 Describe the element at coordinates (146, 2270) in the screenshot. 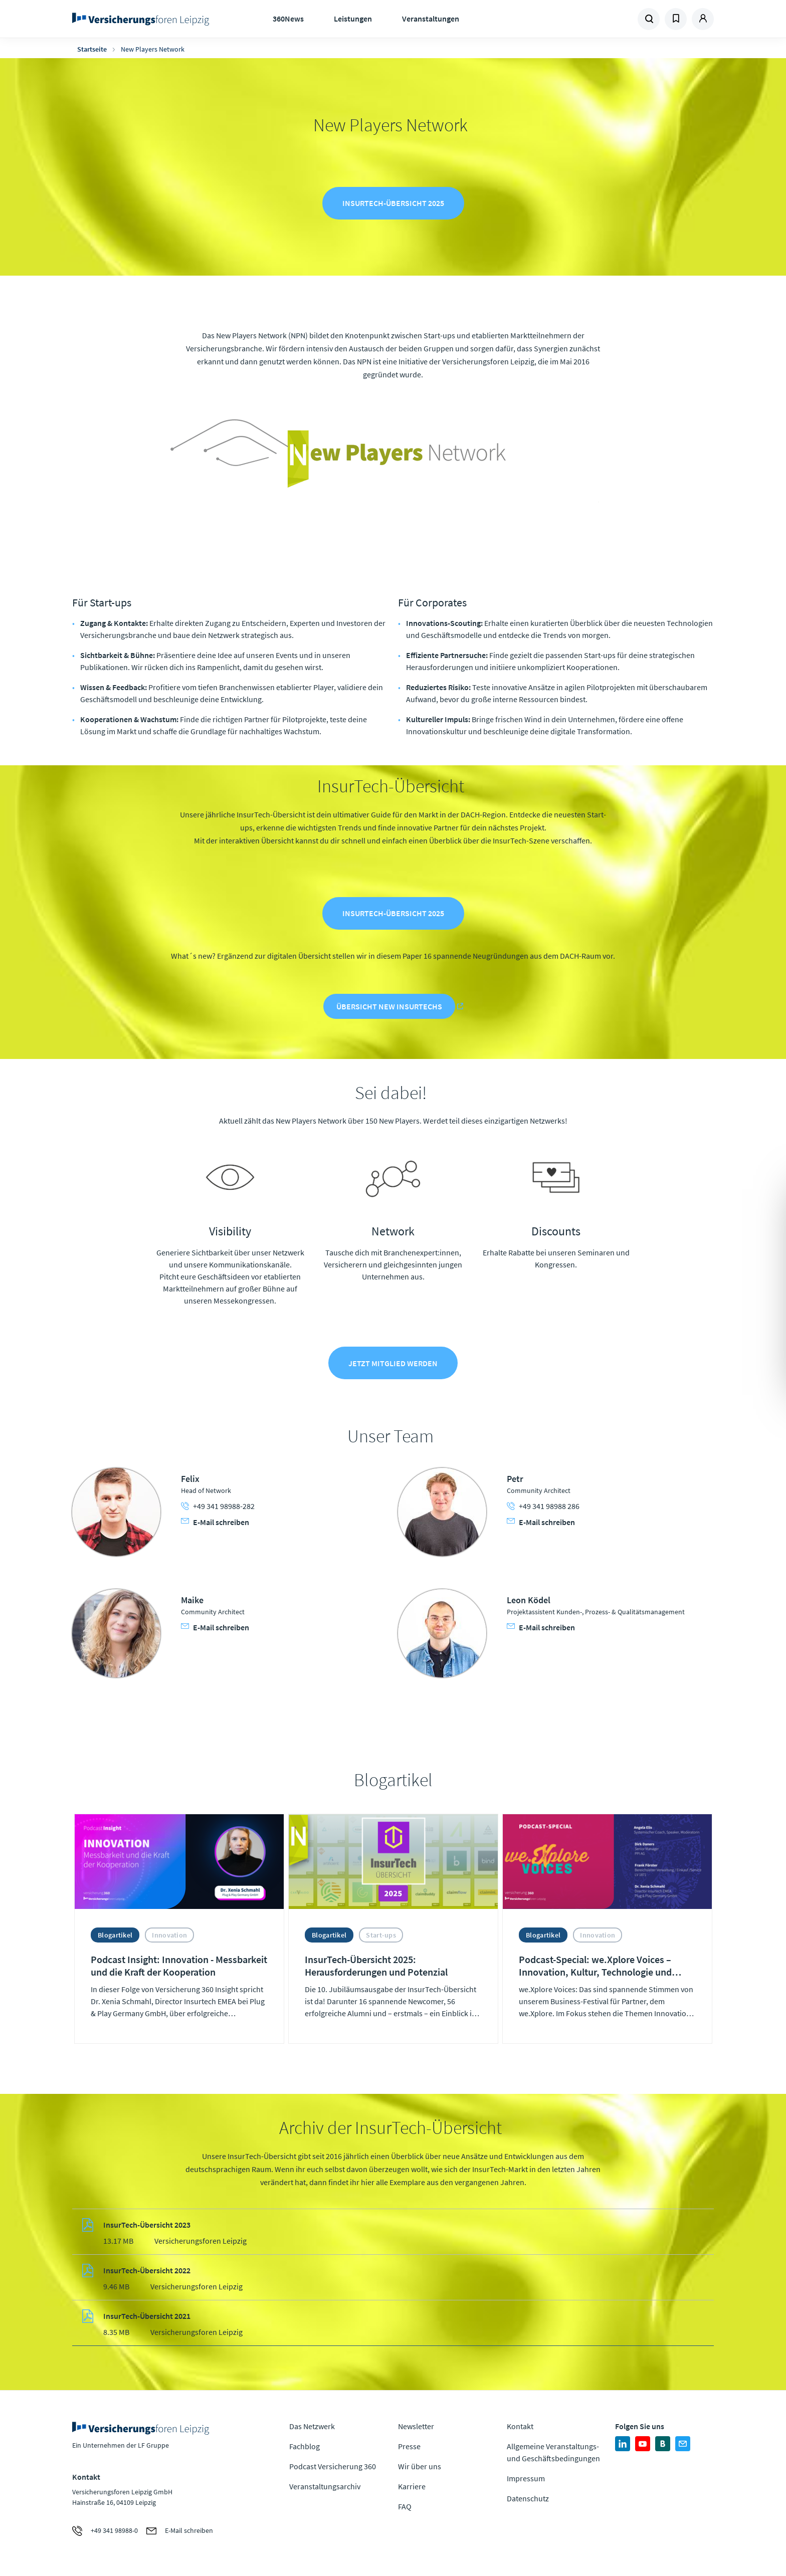

I see `InsurTech-Übersicht 2022` at that location.